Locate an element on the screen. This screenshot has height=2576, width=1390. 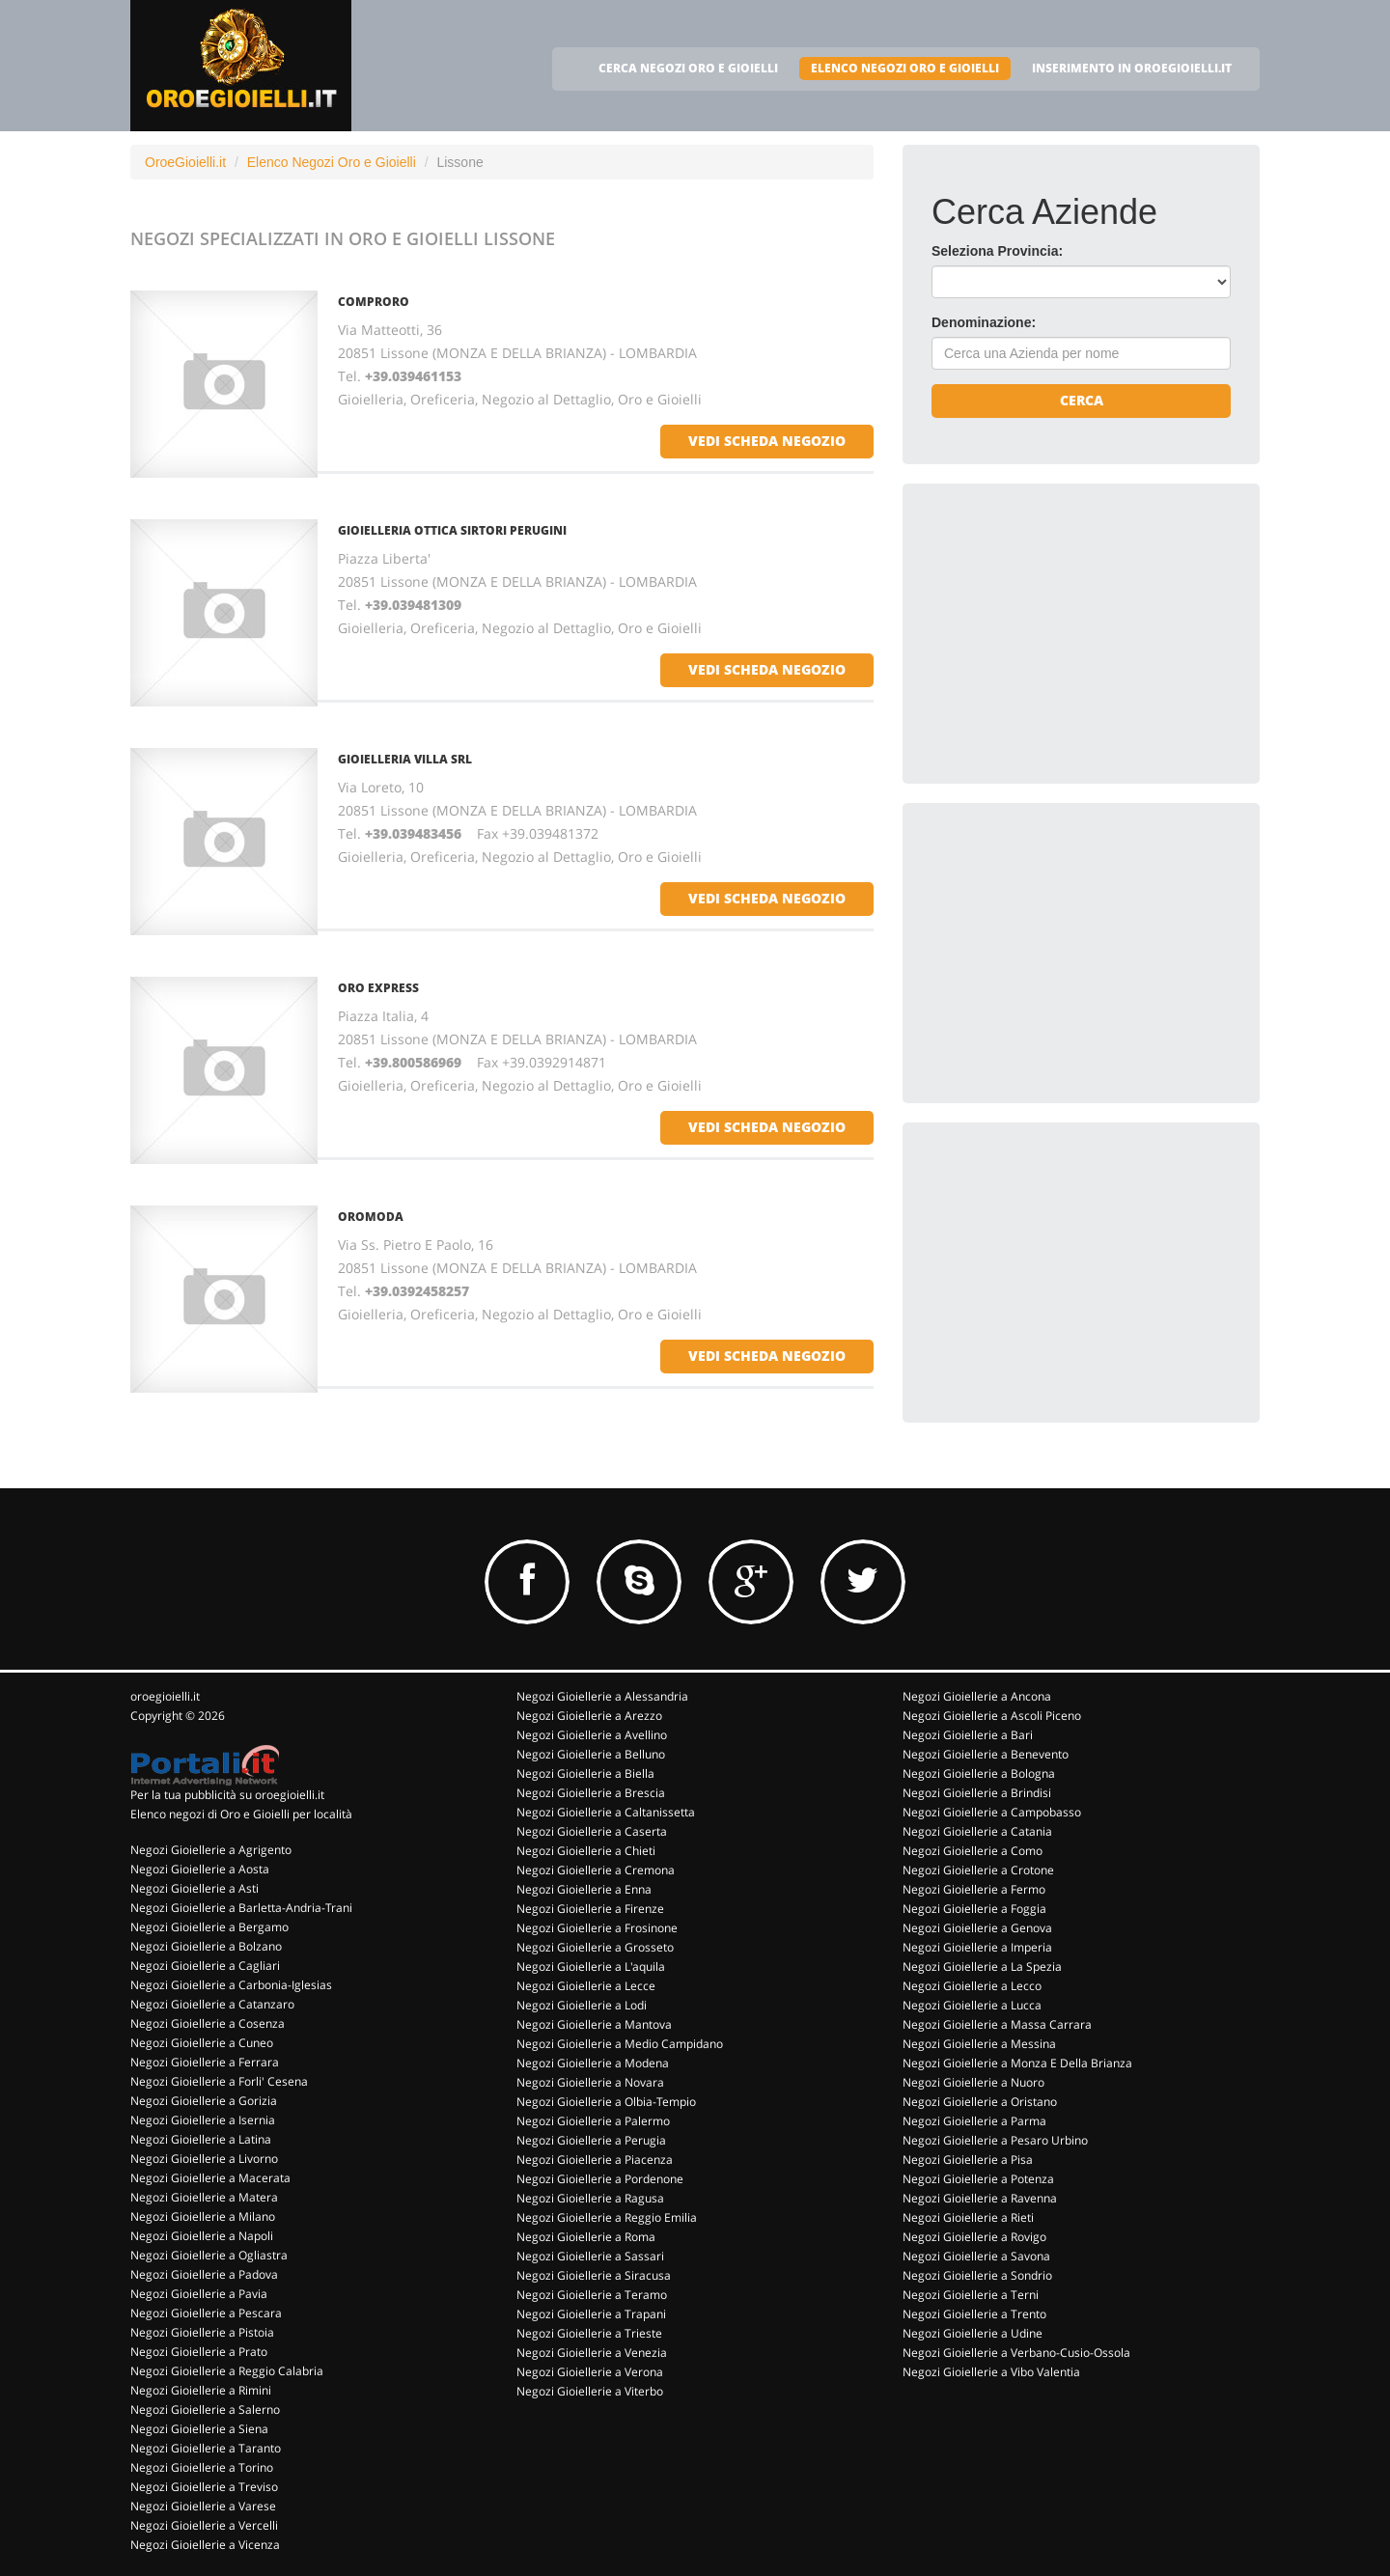
Negozi Gioiellerie a Oristano is located at coordinates (980, 2101).